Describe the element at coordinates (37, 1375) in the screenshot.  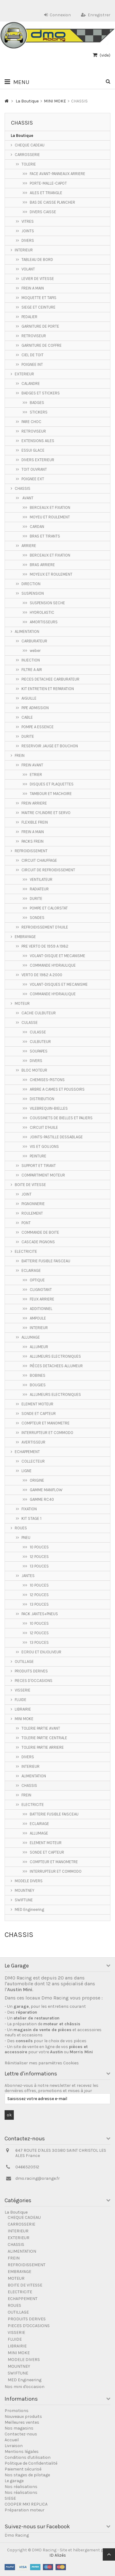
I see `BOBINES` at that location.